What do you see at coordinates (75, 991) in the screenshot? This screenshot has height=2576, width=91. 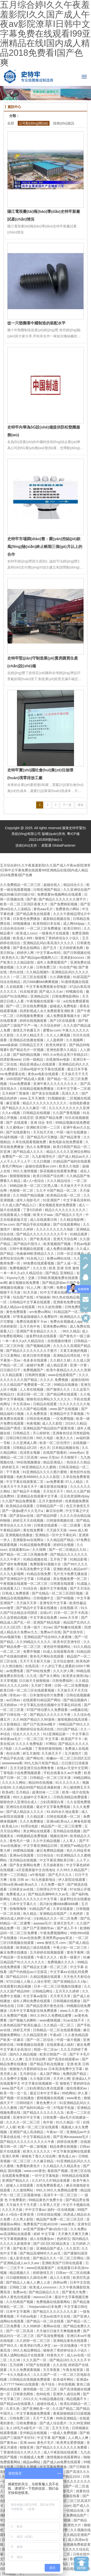 I see `69视频在线` at bounding box center [75, 991].